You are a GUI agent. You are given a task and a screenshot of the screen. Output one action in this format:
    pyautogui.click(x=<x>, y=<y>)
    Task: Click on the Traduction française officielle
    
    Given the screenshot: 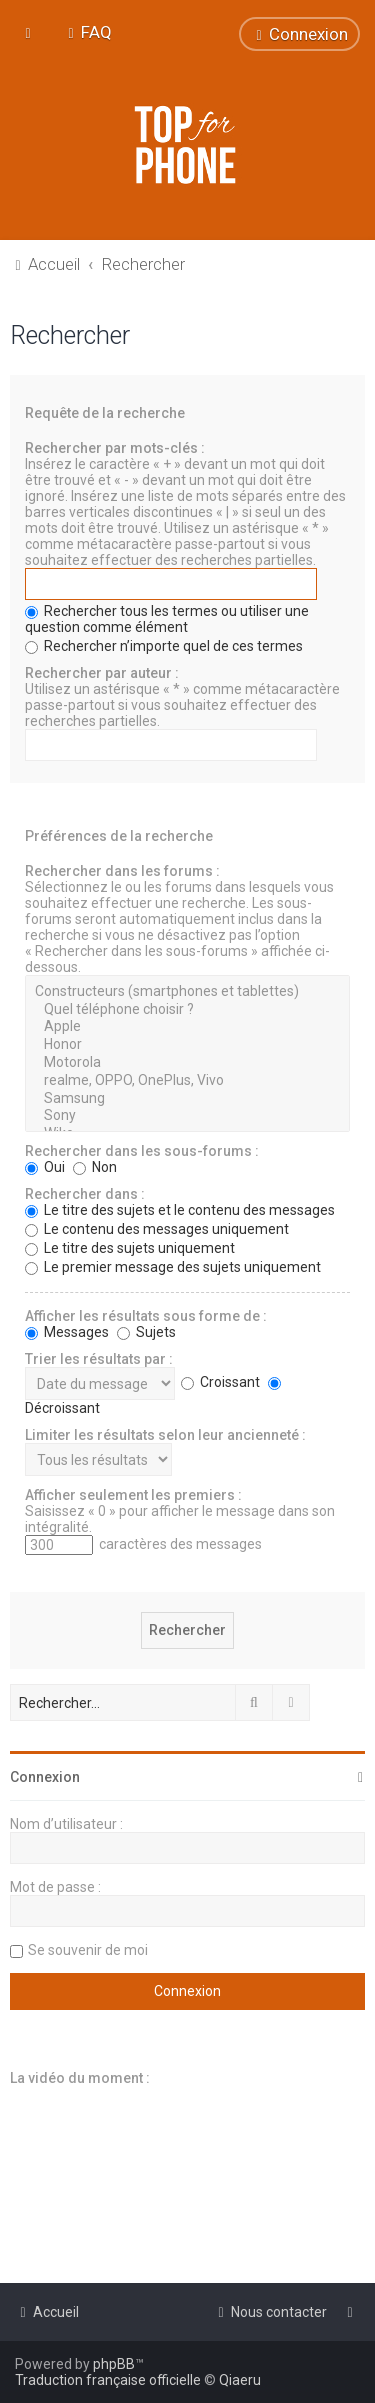 What is the action you would take?
    pyautogui.click(x=108, y=2380)
    